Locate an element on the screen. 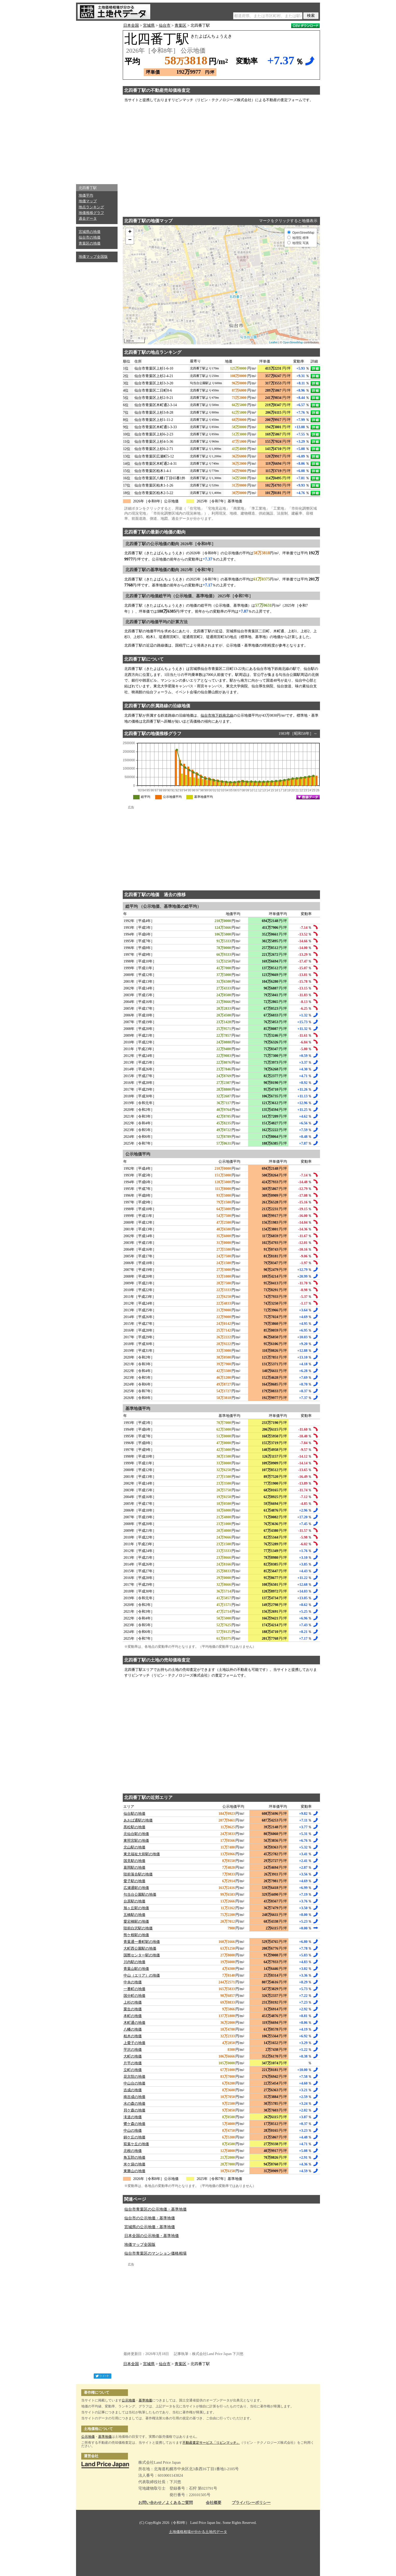 The image size is (396, 2576). 青葉山駅の地価 is located at coordinates (136, 1969).